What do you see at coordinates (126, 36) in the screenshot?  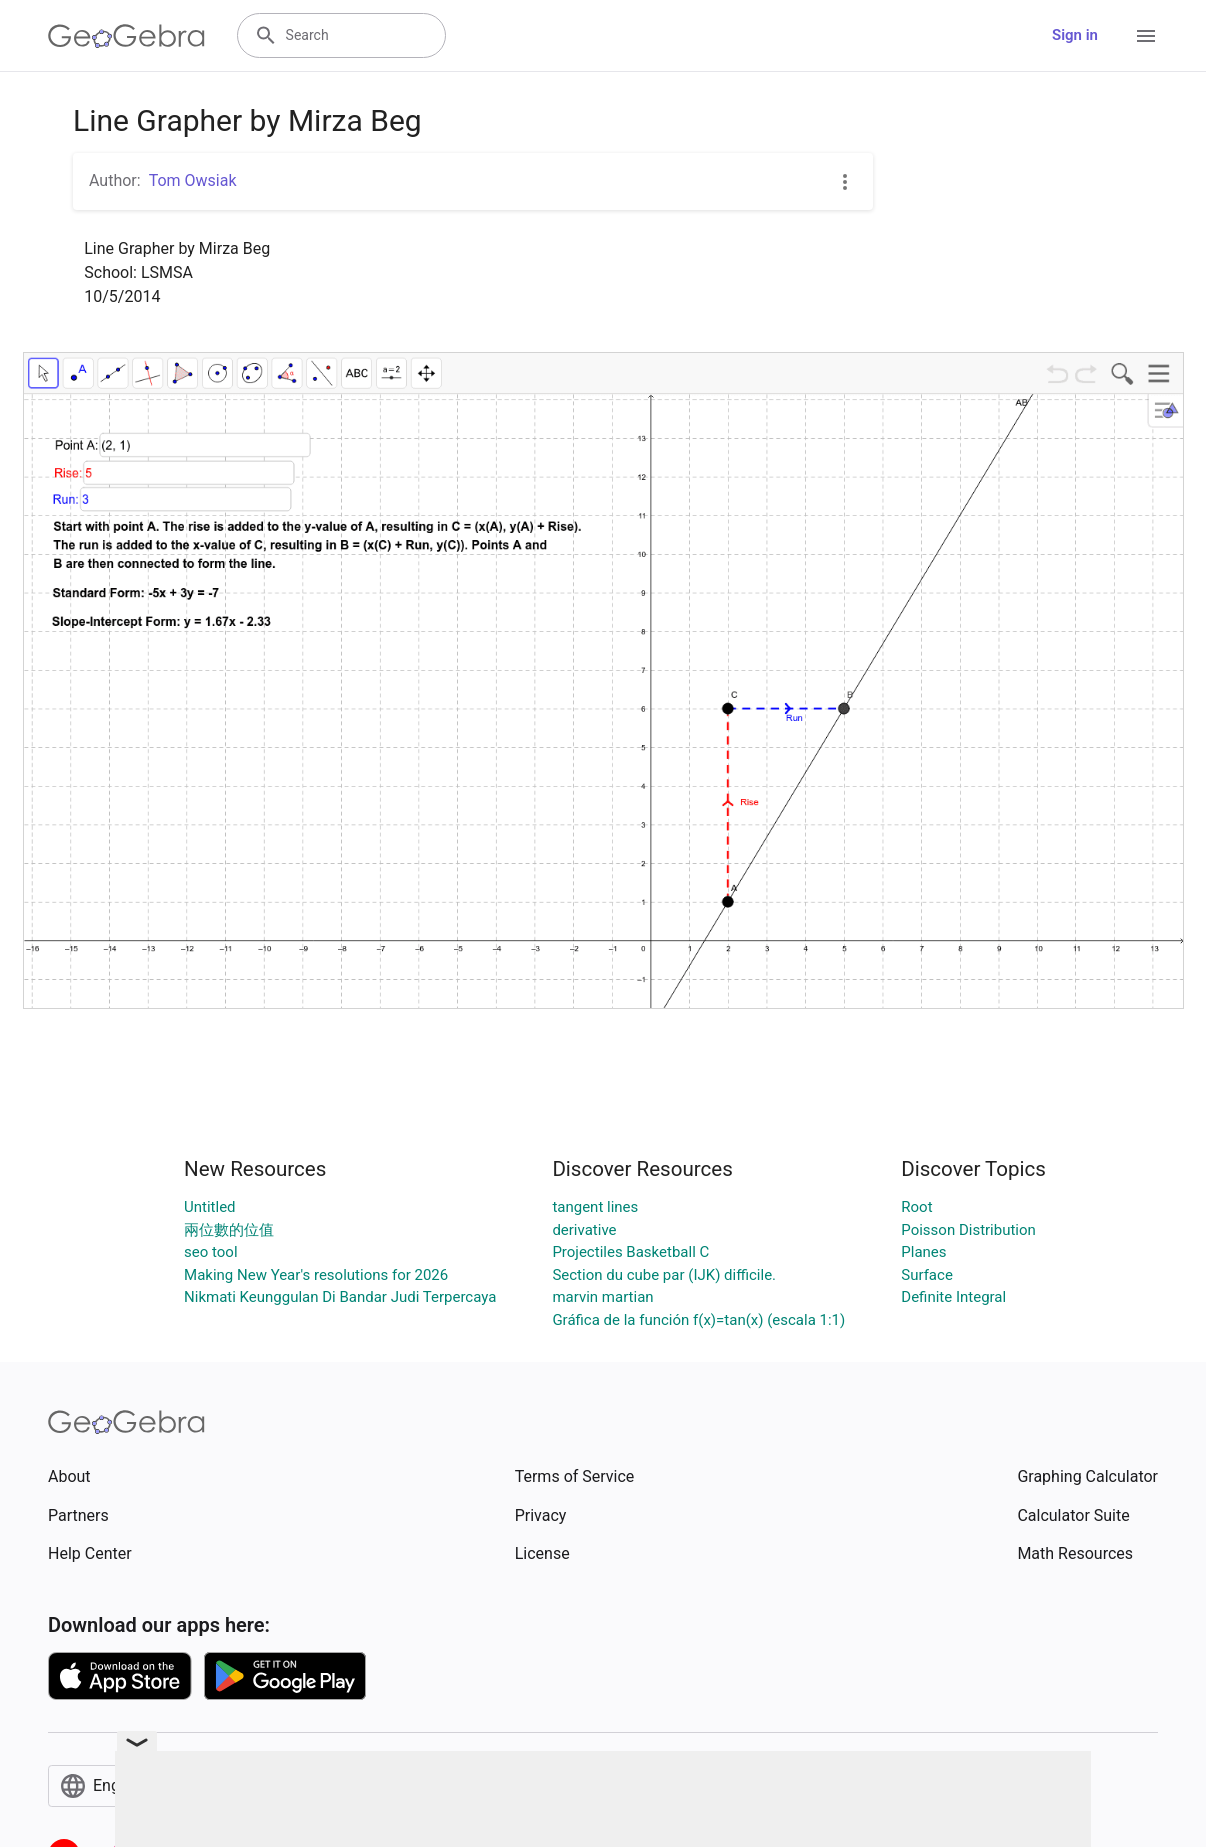 I see `[GeoGebra Logo]` at bounding box center [126, 36].